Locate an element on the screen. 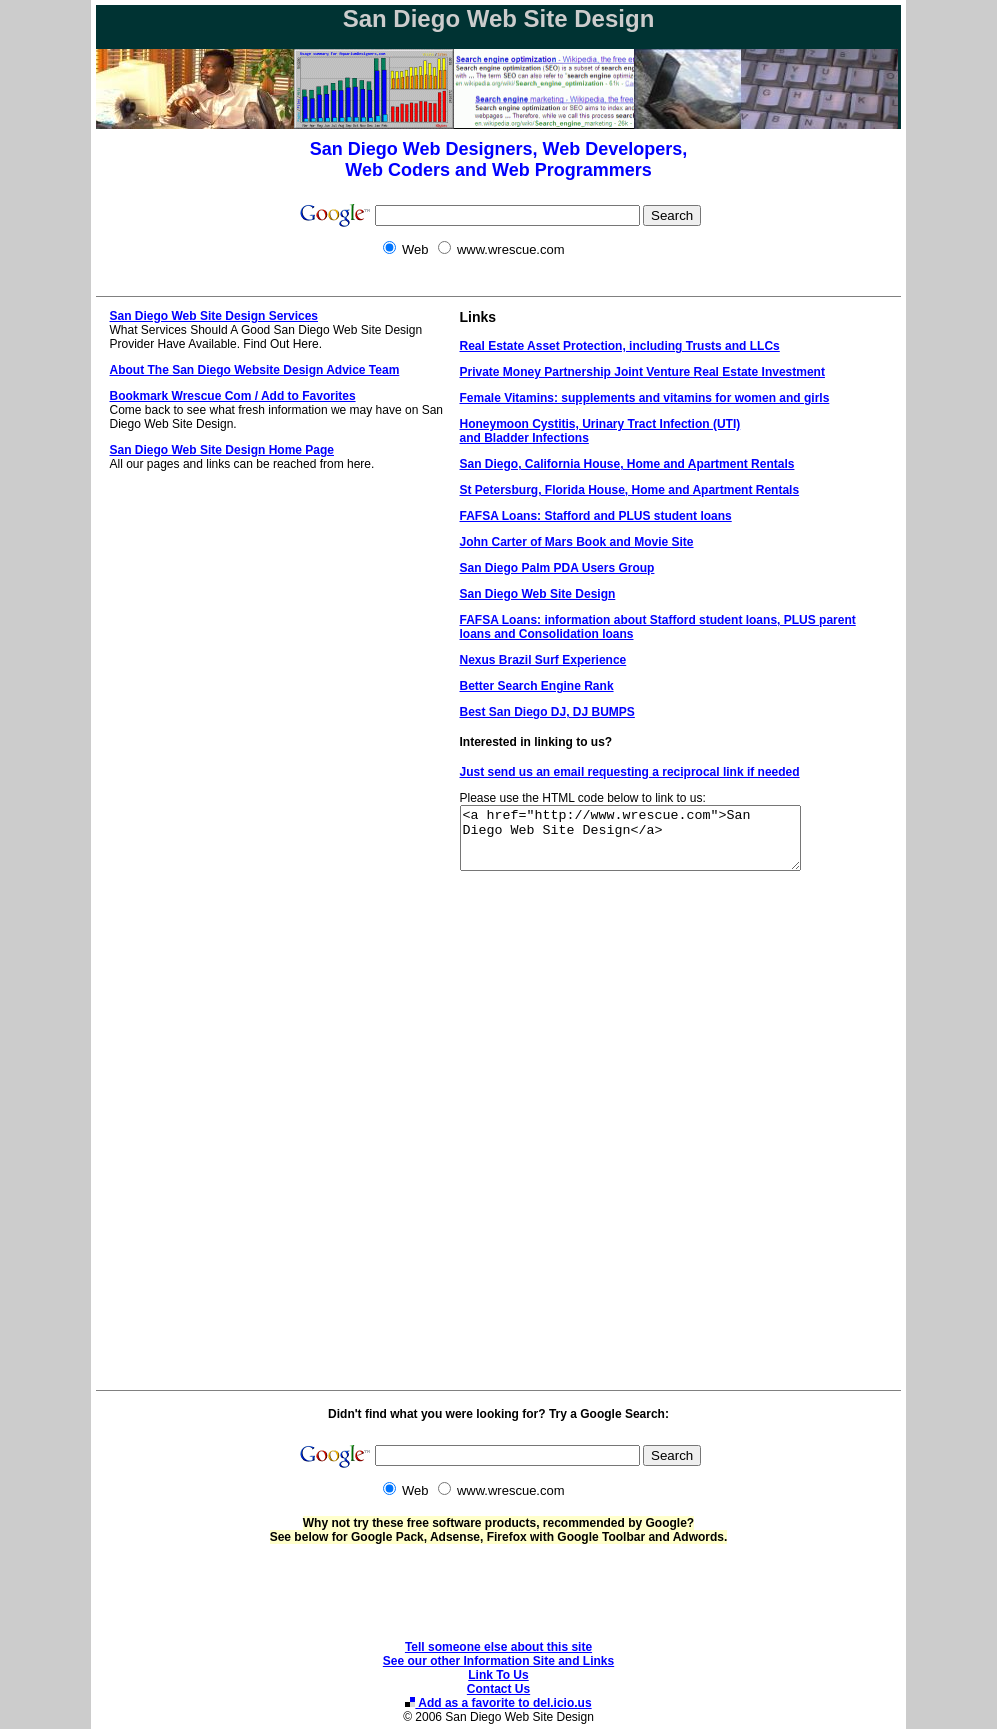 The width and height of the screenshot is (997, 1729). About The San Diego Website Design Advice Team is located at coordinates (255, 370).